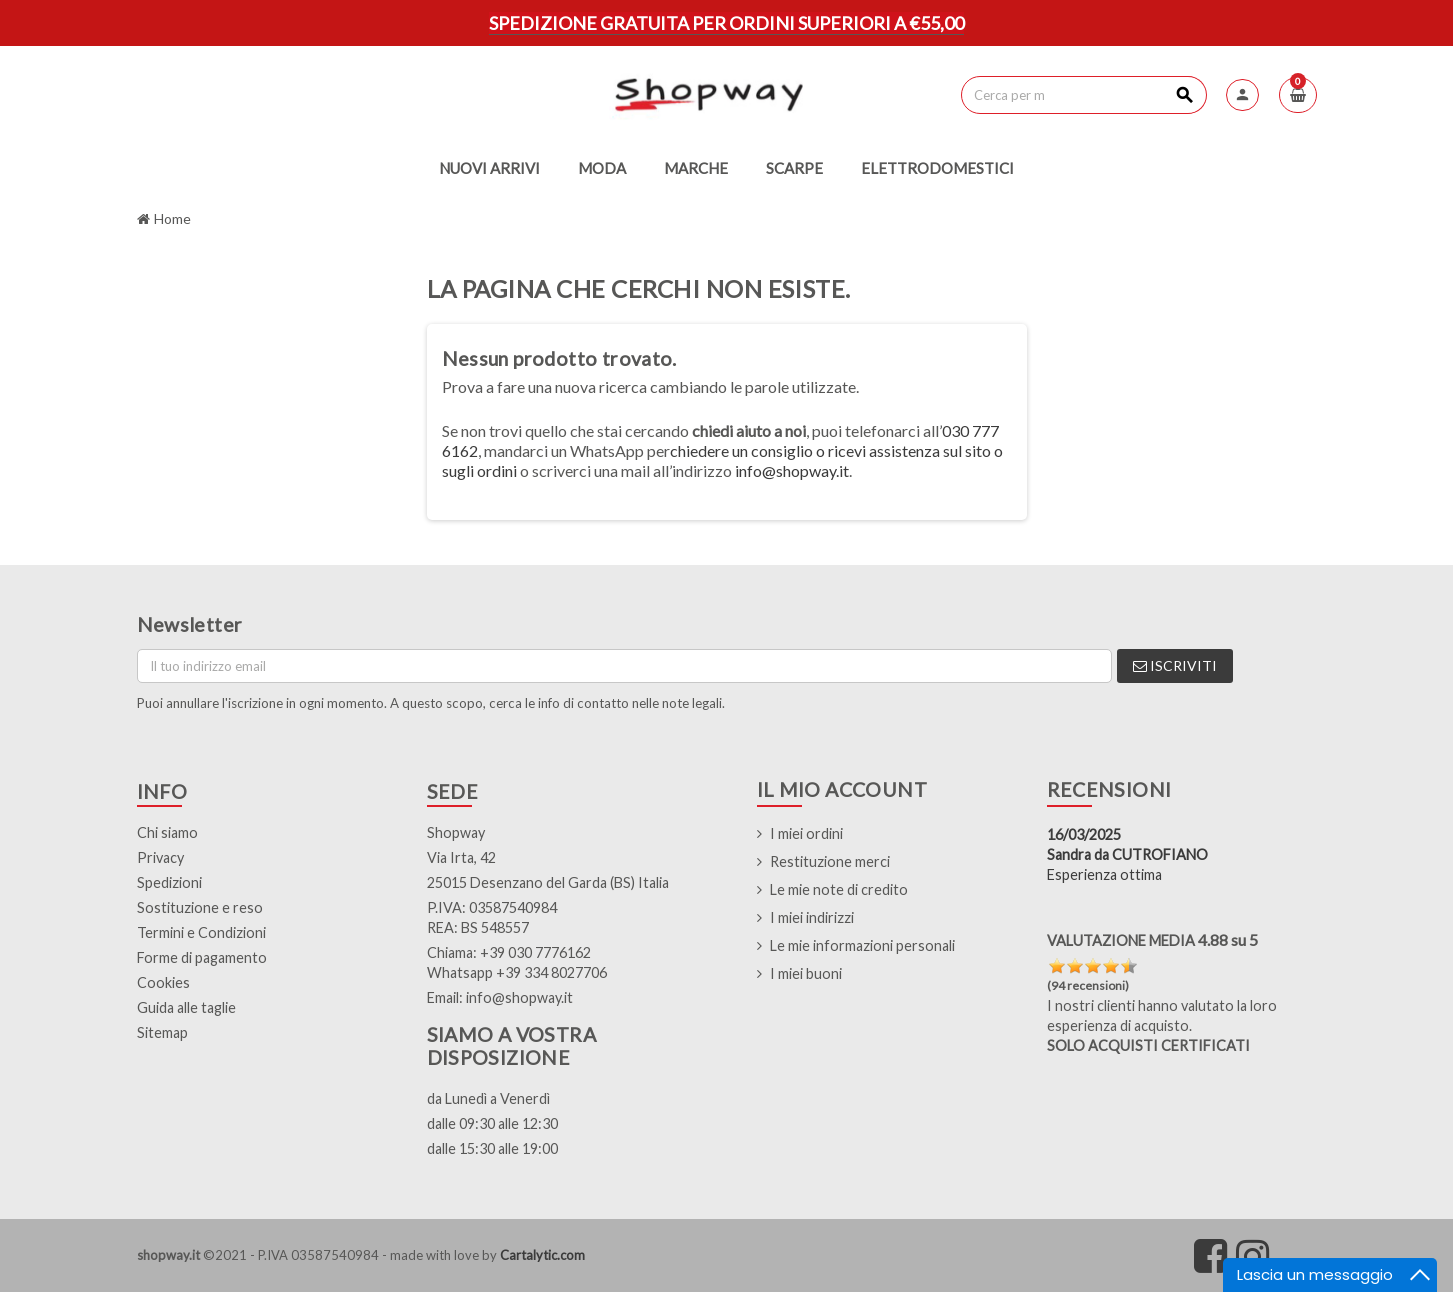  What do you see at coordinates (792, 470) in the screenshot?
I see `info@shopway.it` at bounding box center [792, 470].